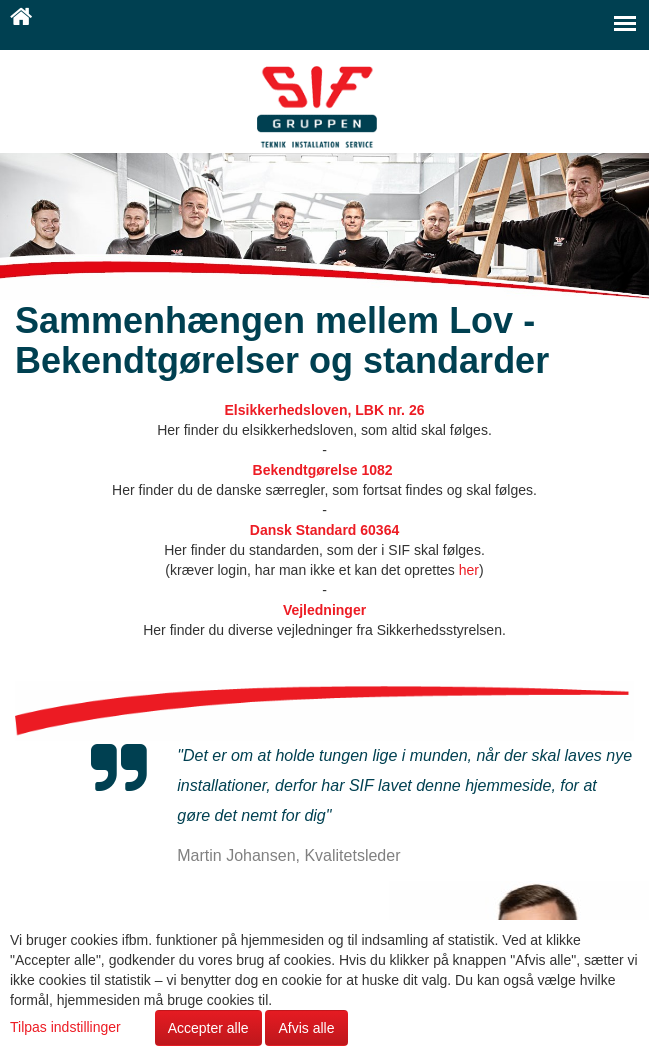 The width and height of the screenshot is (649, 1056). I want to click on Vejledninger, so click(324, 610).